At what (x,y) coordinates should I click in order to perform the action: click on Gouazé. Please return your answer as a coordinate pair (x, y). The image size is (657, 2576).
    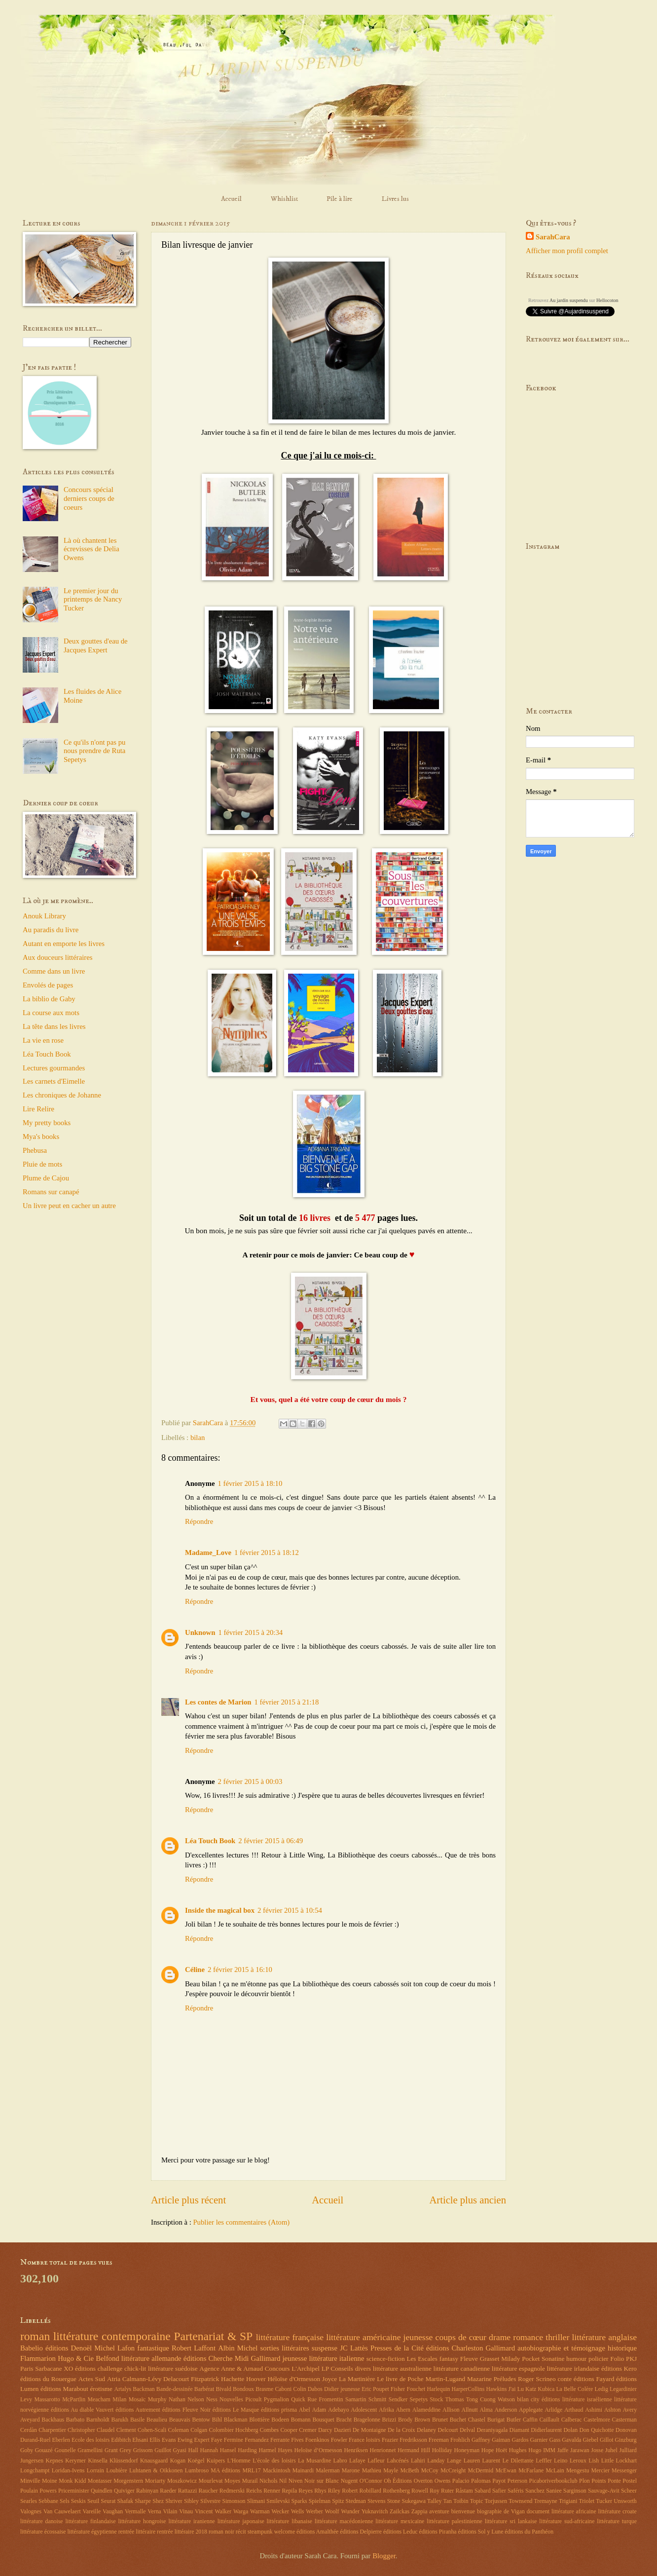
    Looking at the image, I should click on (44, 2450).